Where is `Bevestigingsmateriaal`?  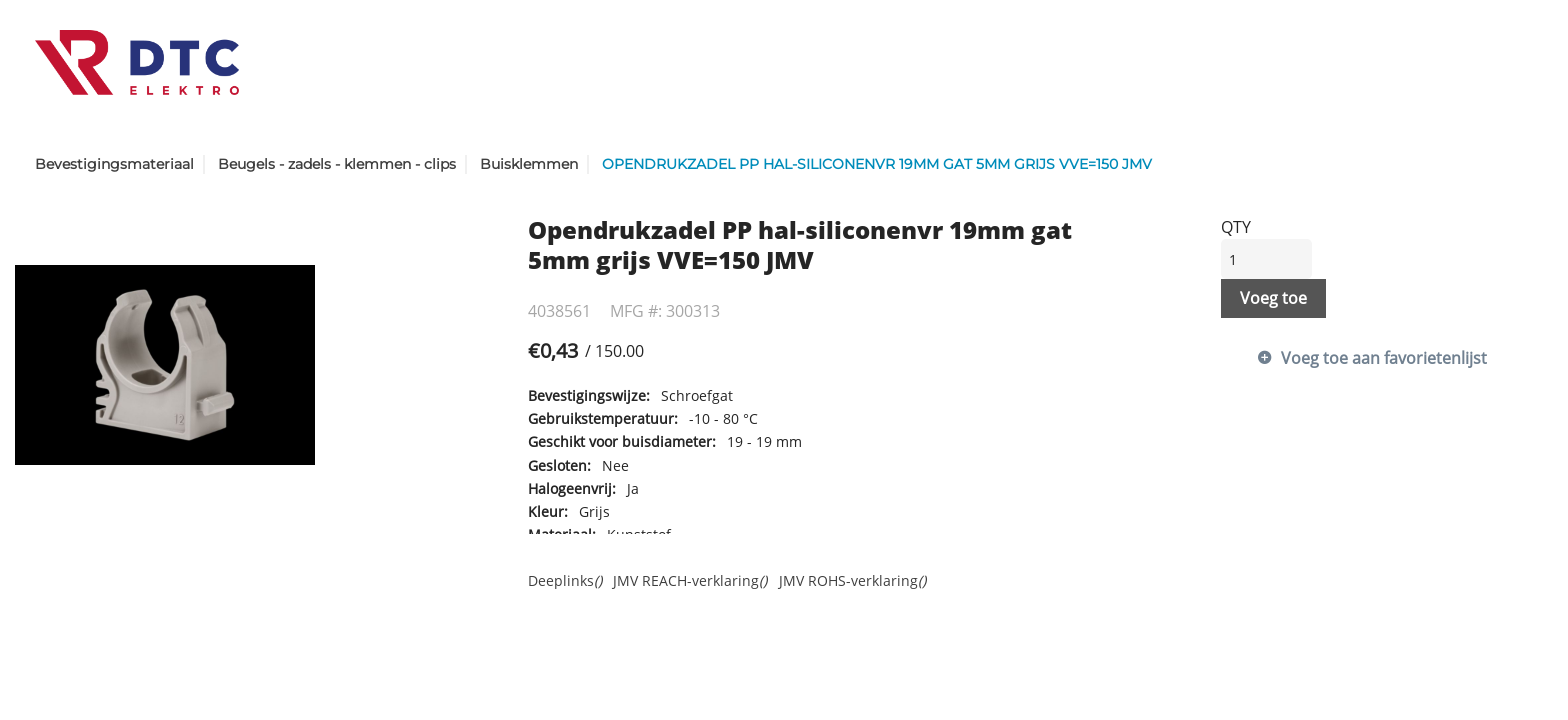 Bevestigingsmateriaal is located at coordinates (114, 164).